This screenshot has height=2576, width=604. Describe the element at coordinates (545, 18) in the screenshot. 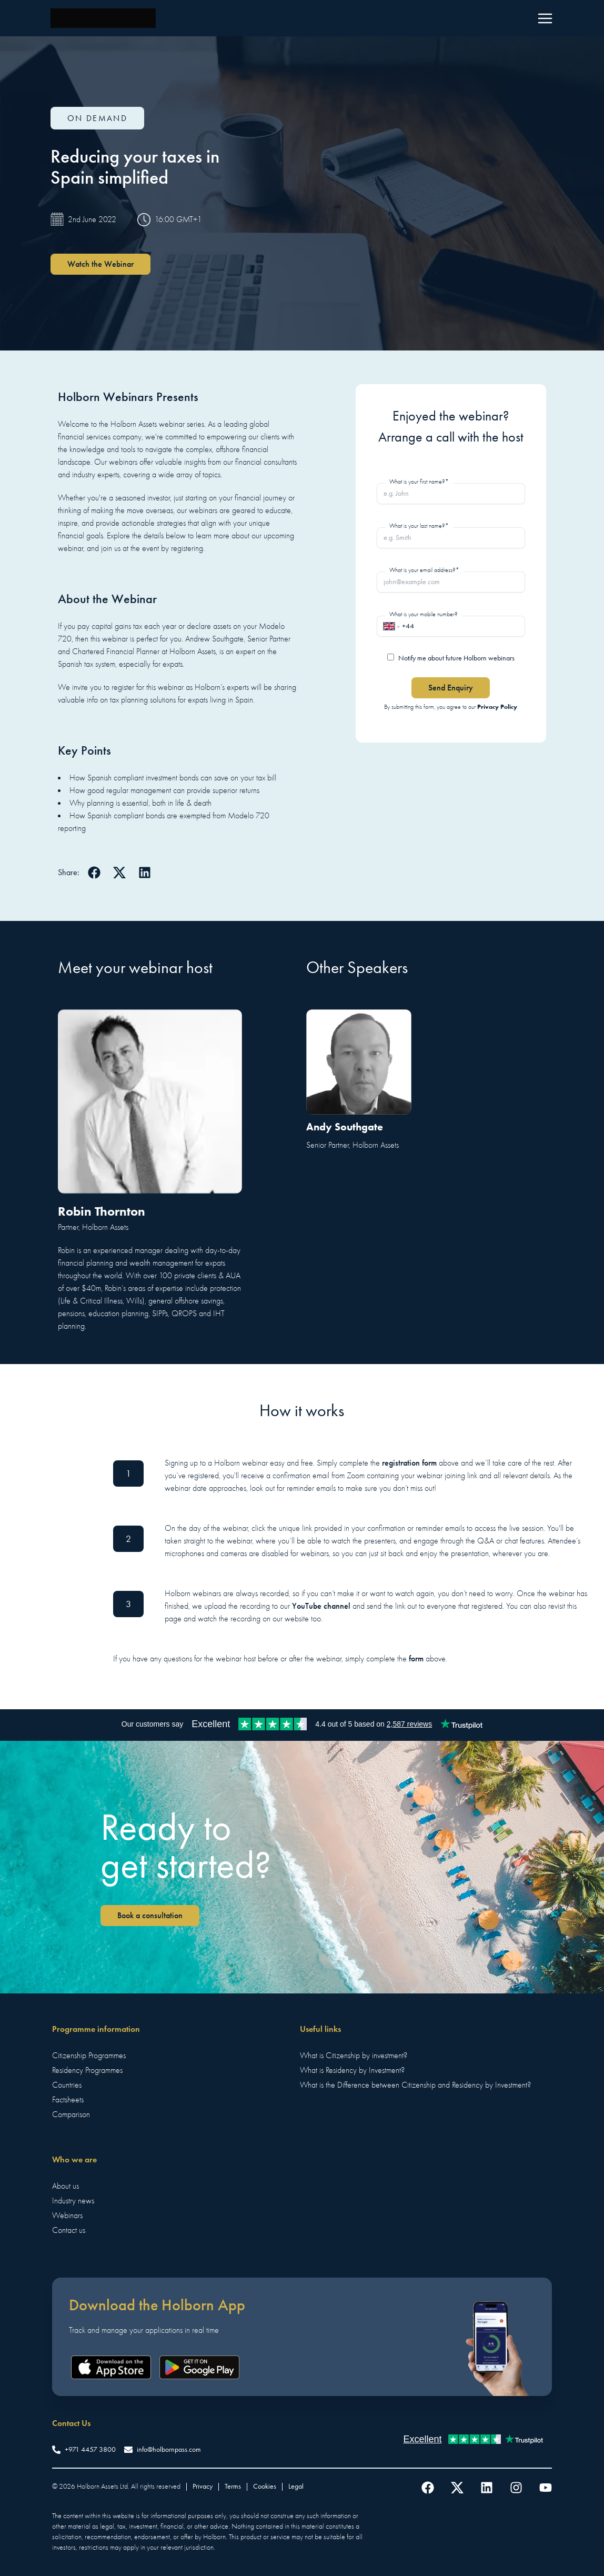

I see `[Menu]` at that location.